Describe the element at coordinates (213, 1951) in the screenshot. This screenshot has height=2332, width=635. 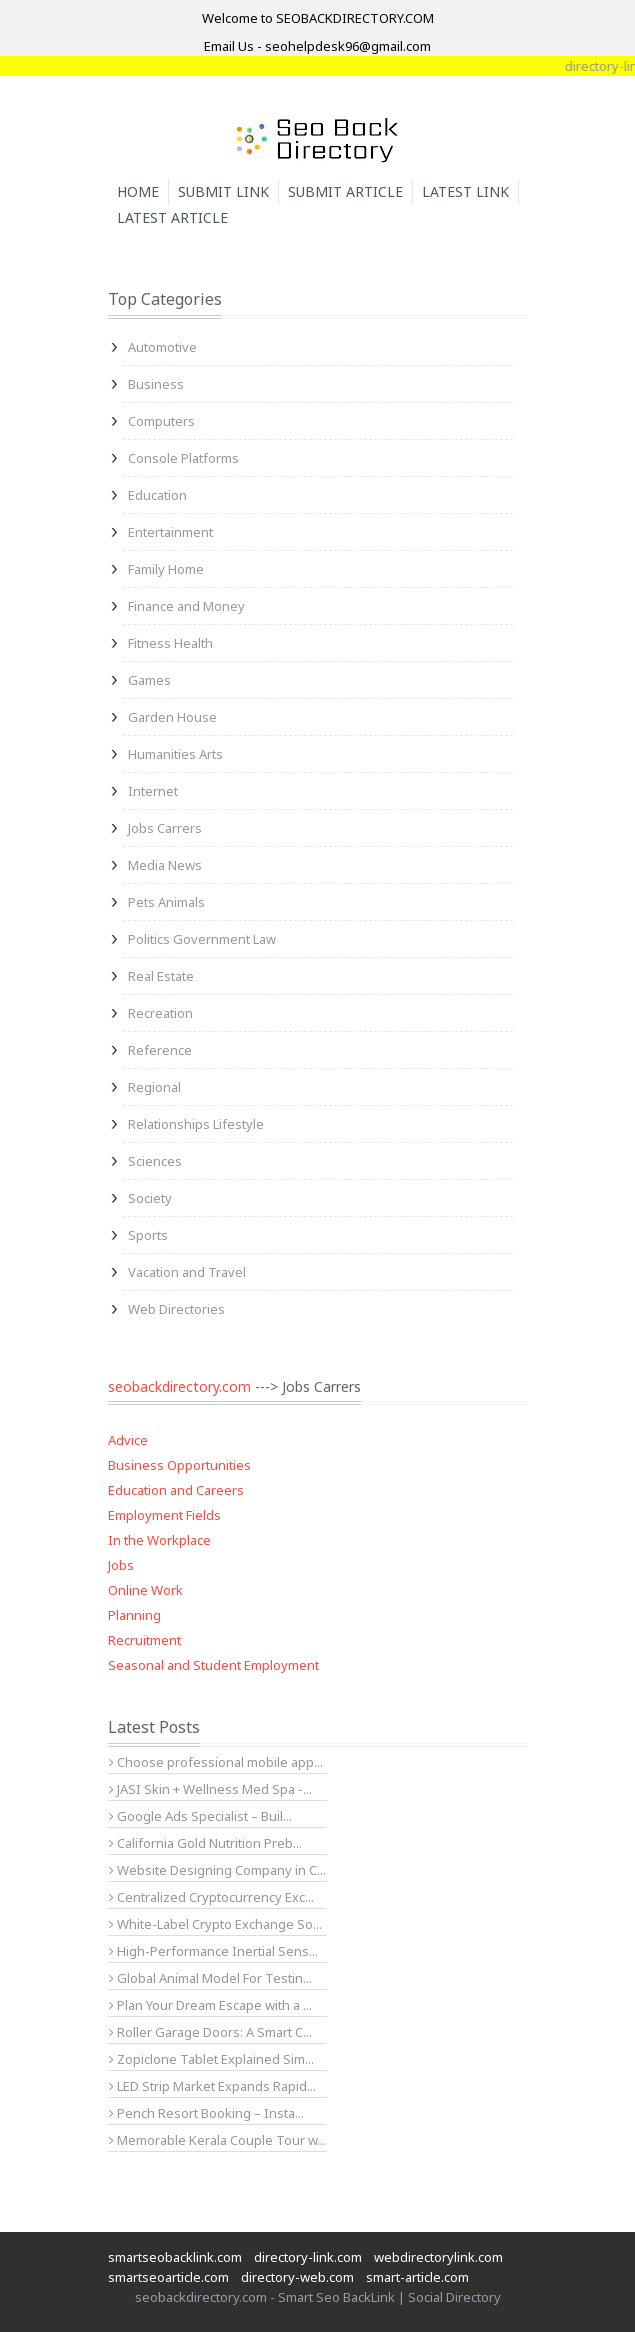
I see `High-Performance Inertial Sens...` at that location.